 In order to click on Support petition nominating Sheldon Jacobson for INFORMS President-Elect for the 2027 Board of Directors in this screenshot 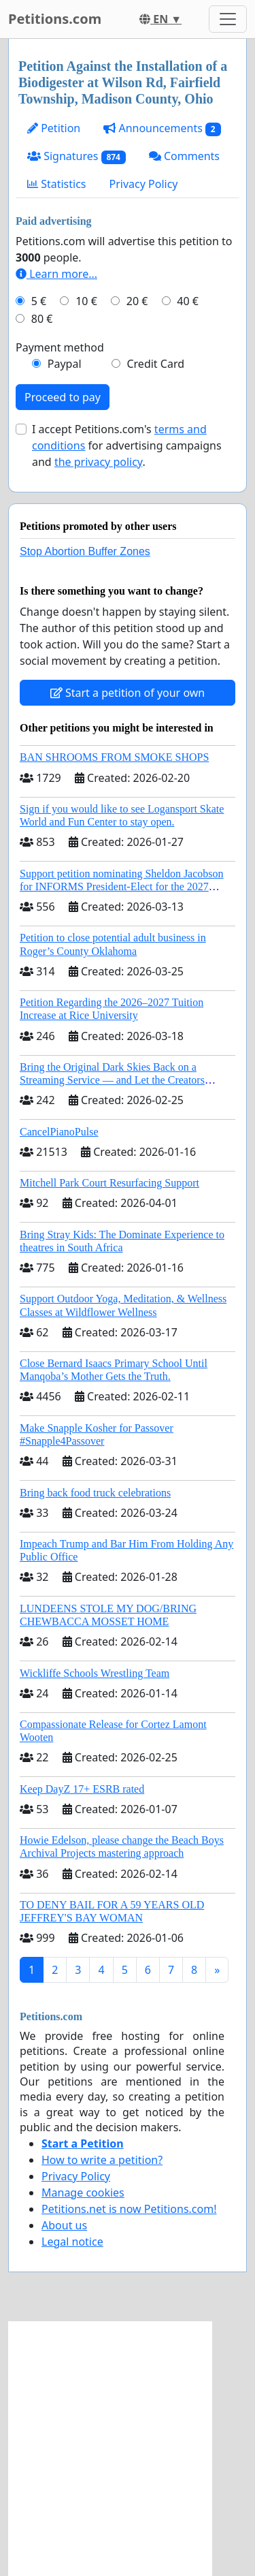, I will do `click(122, 886)`.